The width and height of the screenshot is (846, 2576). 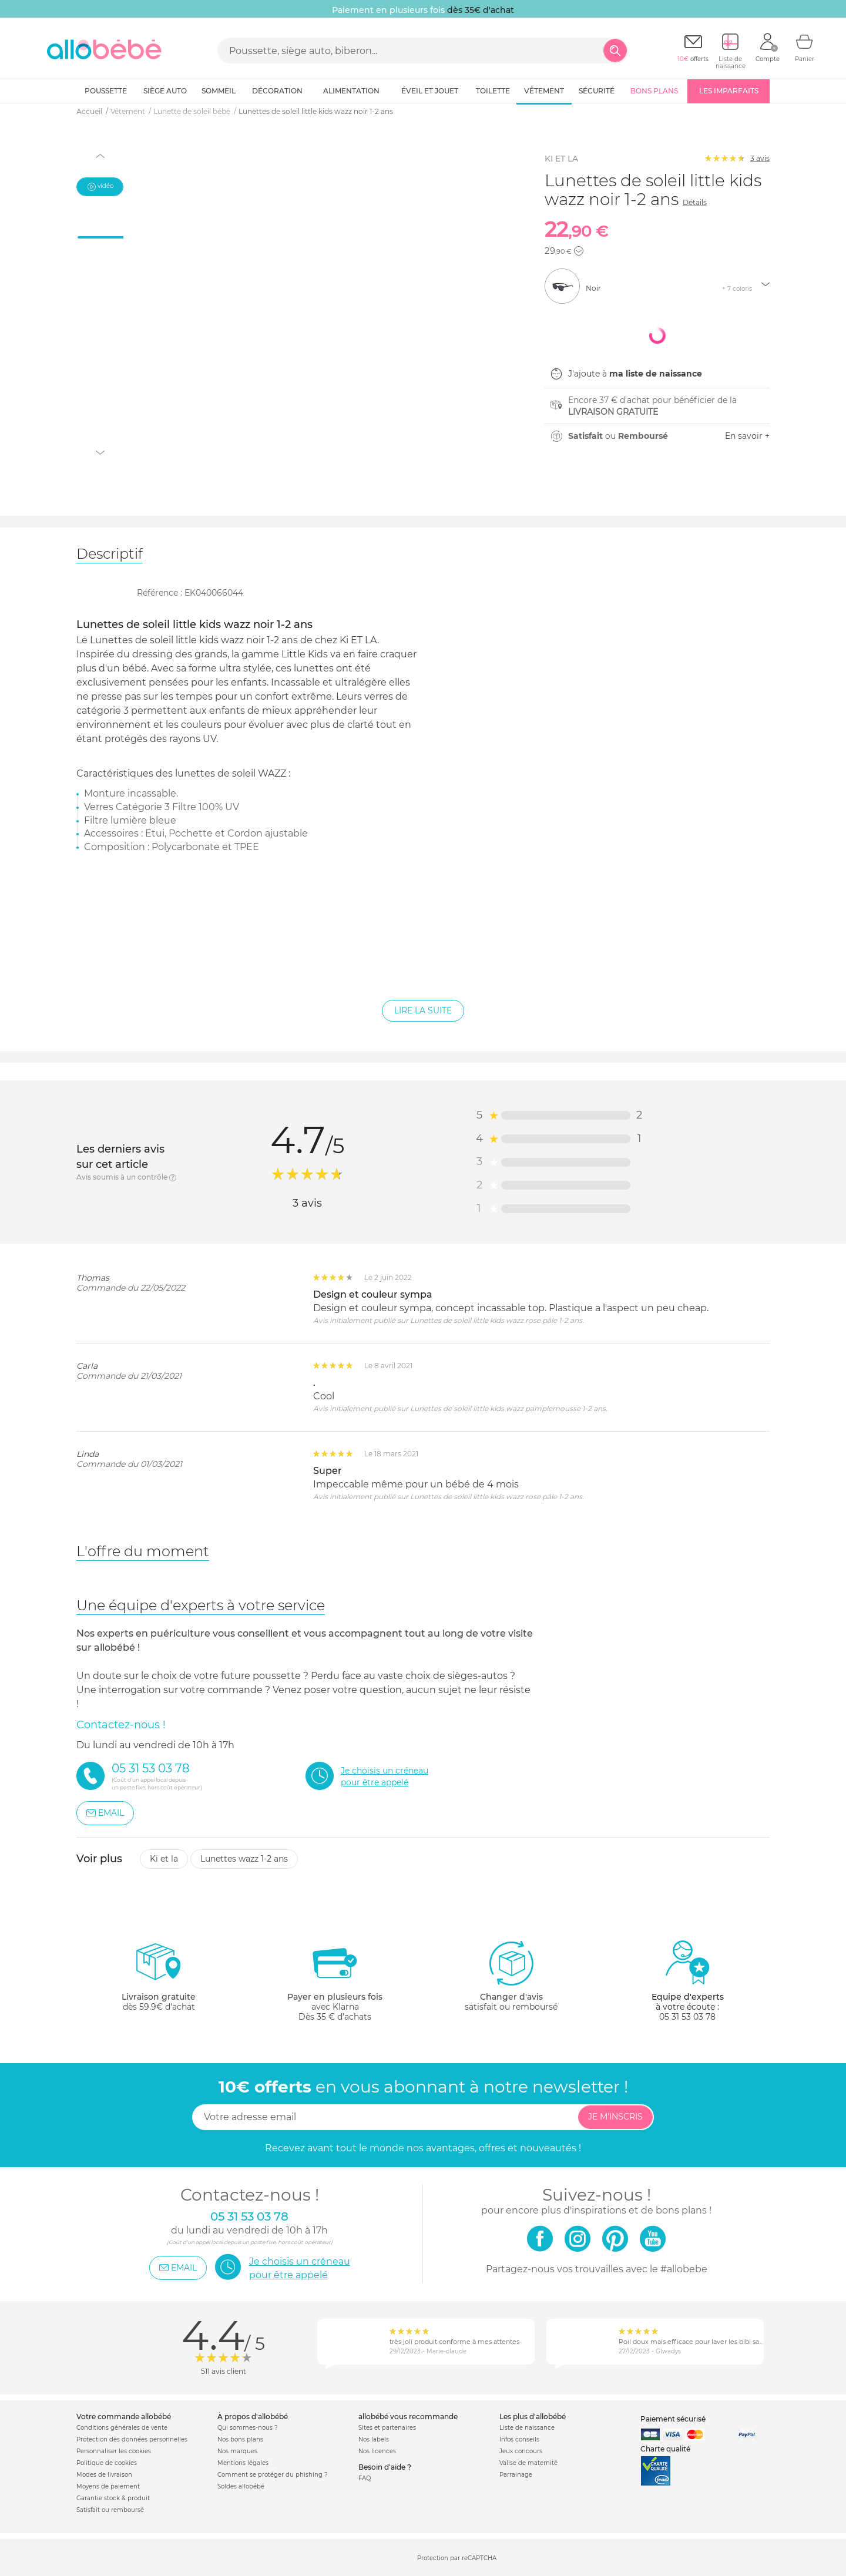 I want to click on avis, so click(x=760, y=158).